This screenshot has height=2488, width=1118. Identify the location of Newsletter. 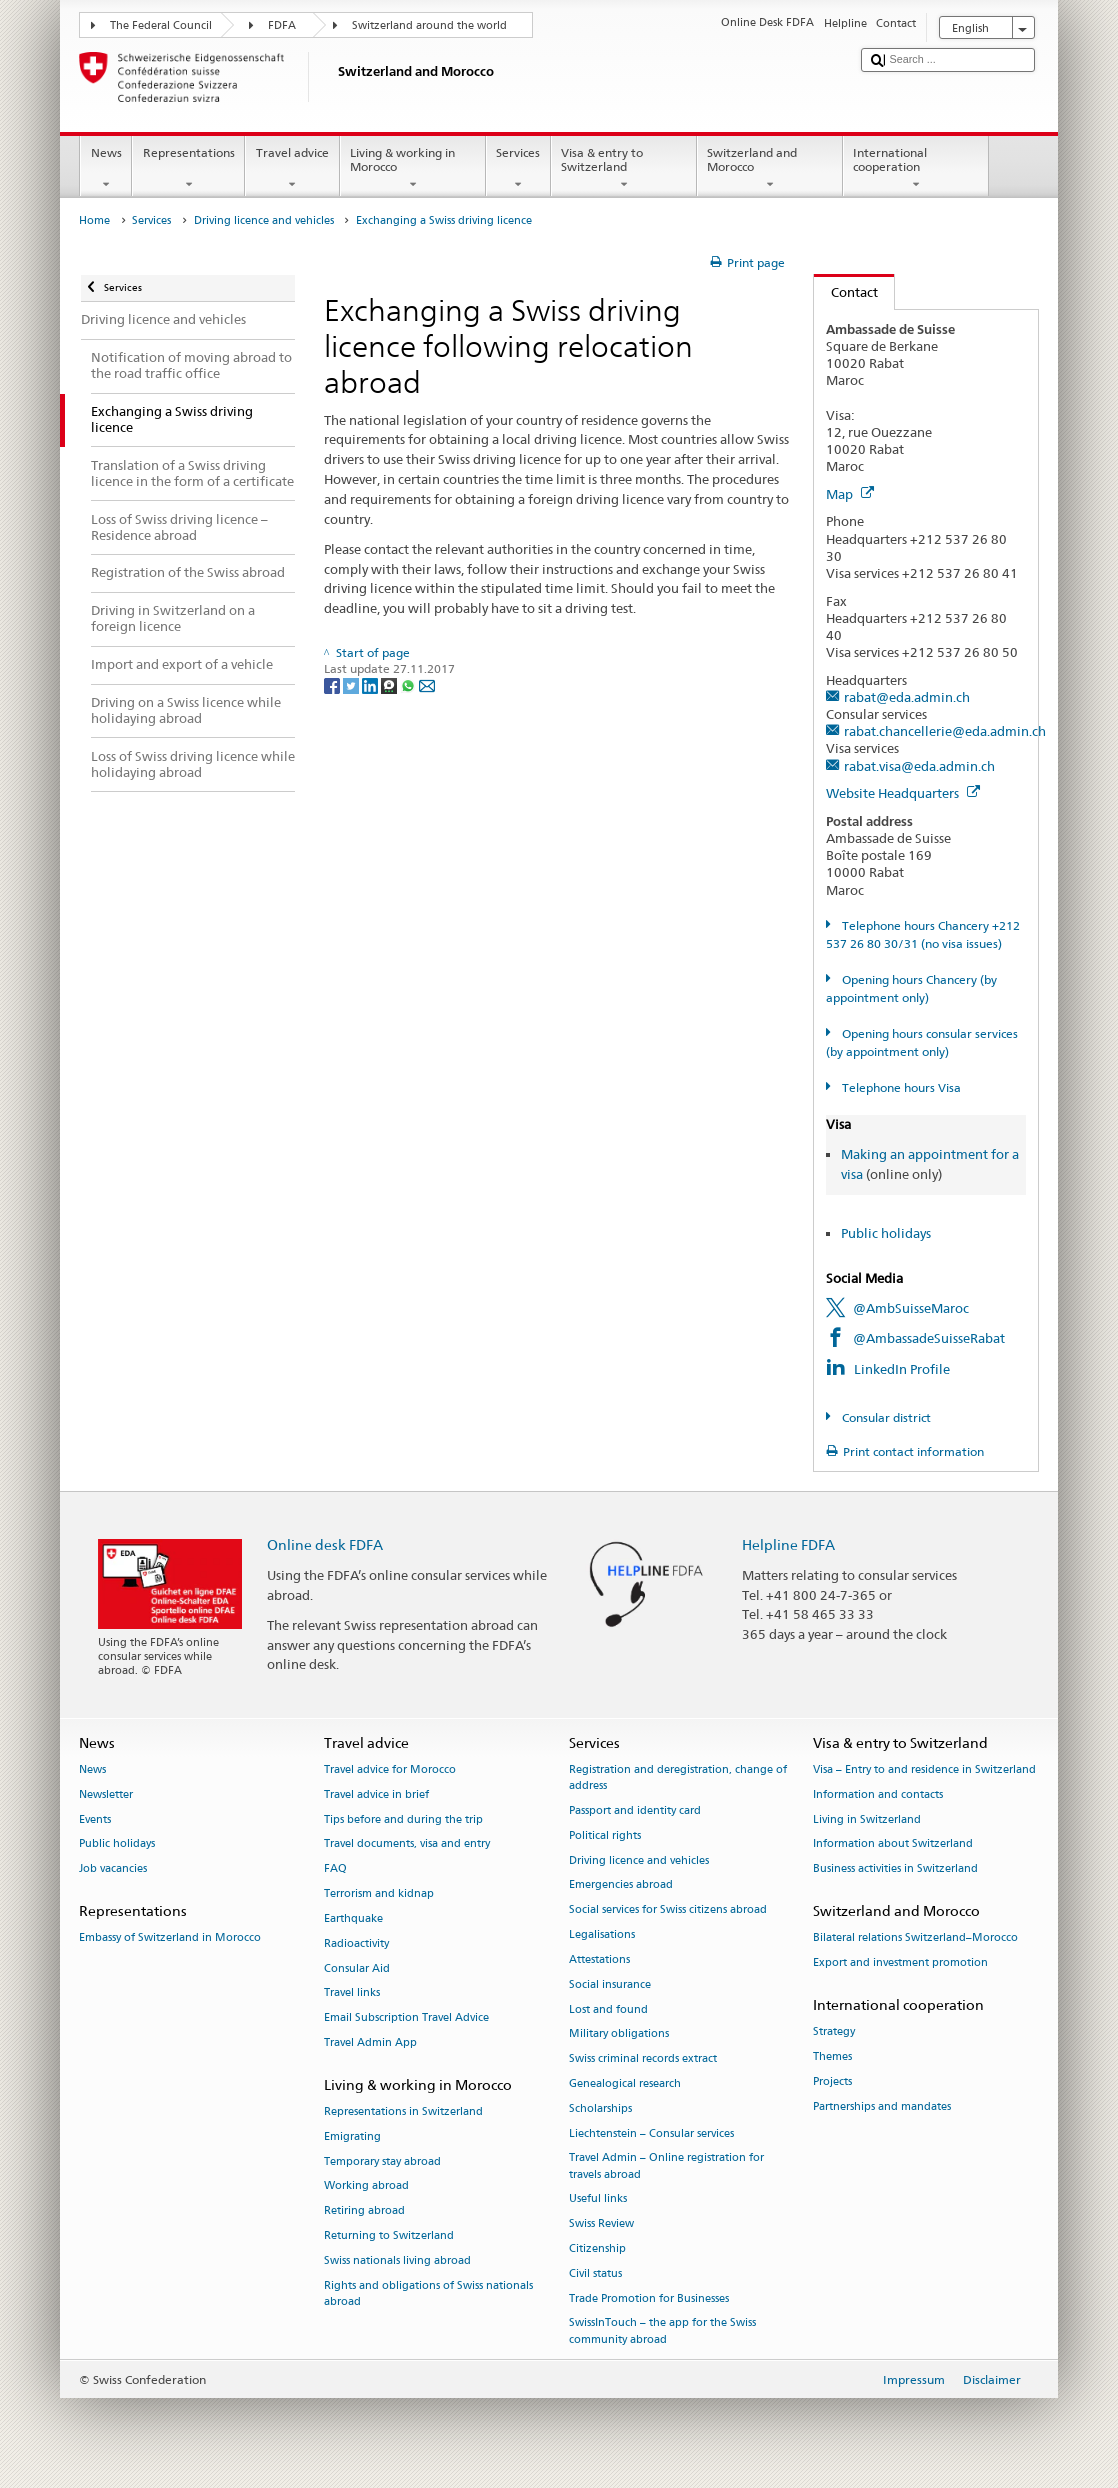
(106, 1794).